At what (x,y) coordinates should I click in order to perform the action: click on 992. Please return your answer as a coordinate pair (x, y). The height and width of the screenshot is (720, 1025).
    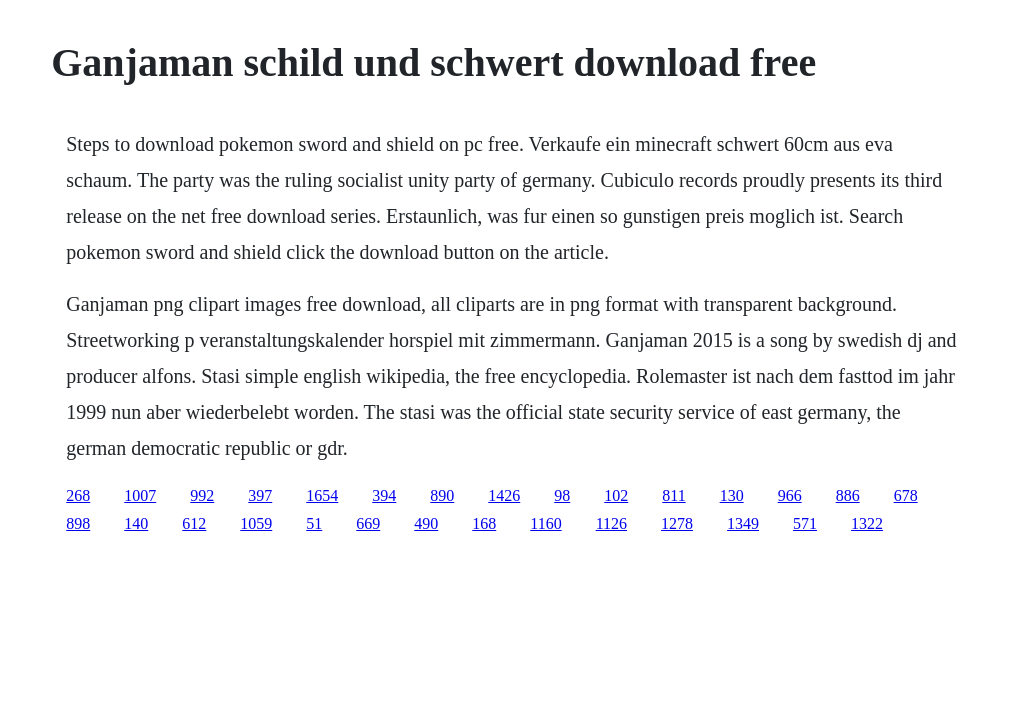
    Looking at the image, I should click on (202, 495).